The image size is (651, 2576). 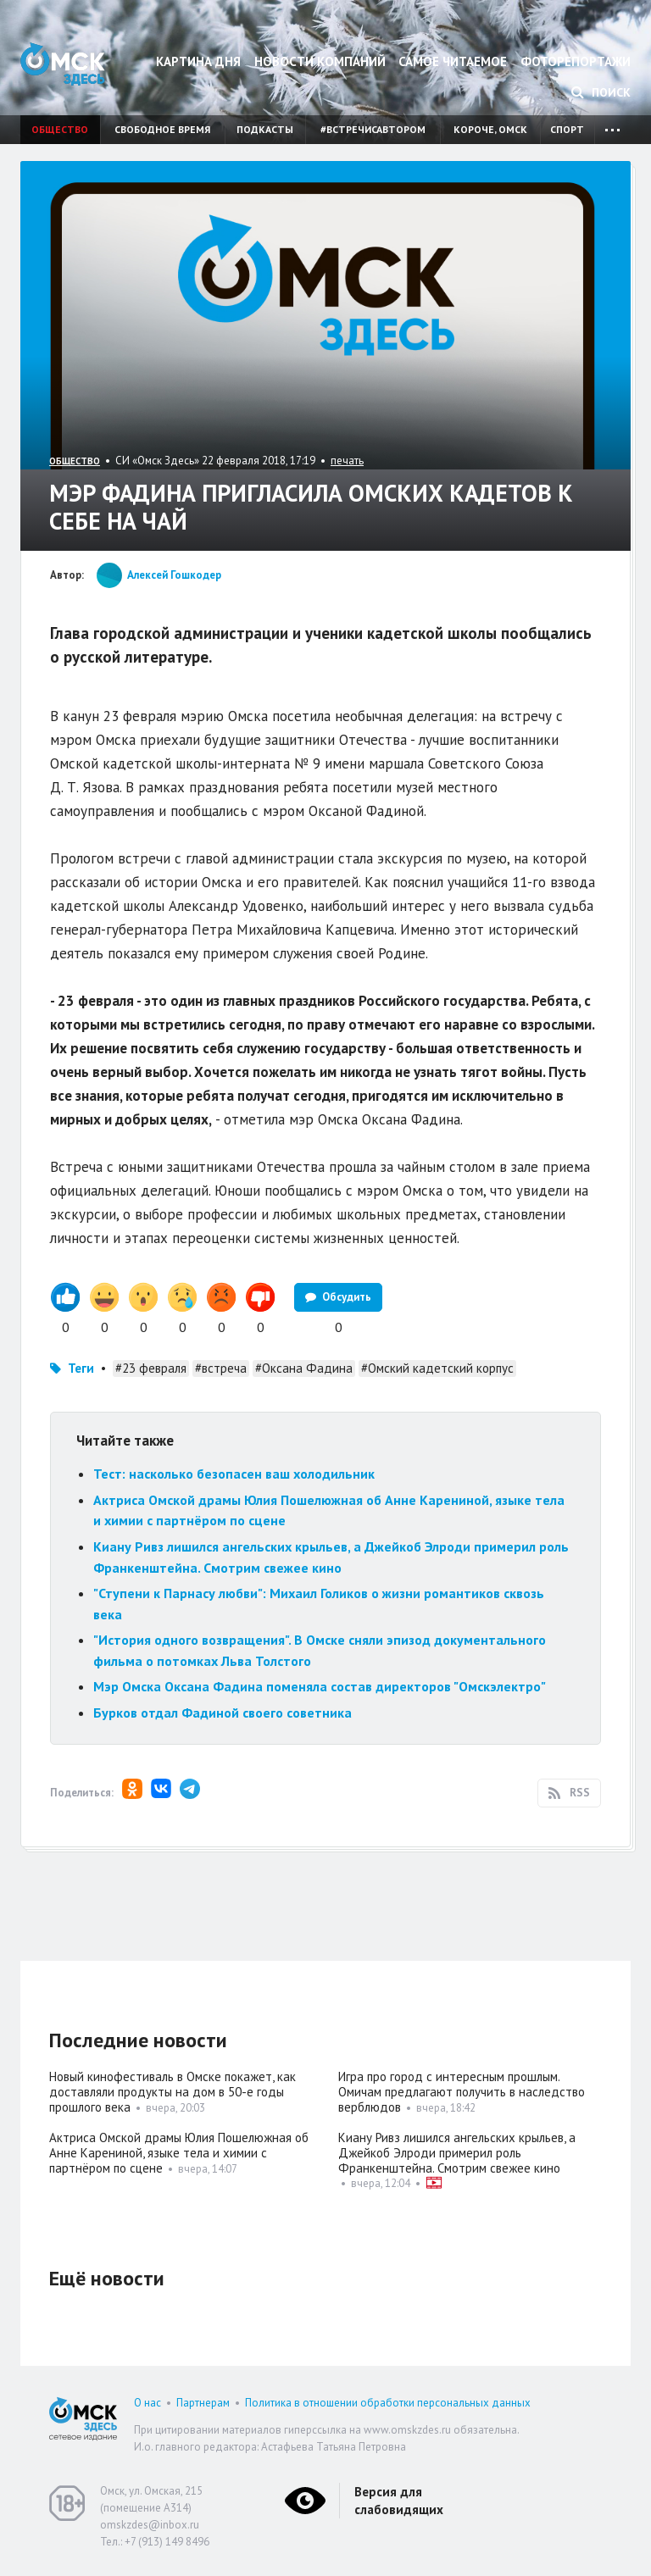 I want to click on печать, so click(x=347, y=460).